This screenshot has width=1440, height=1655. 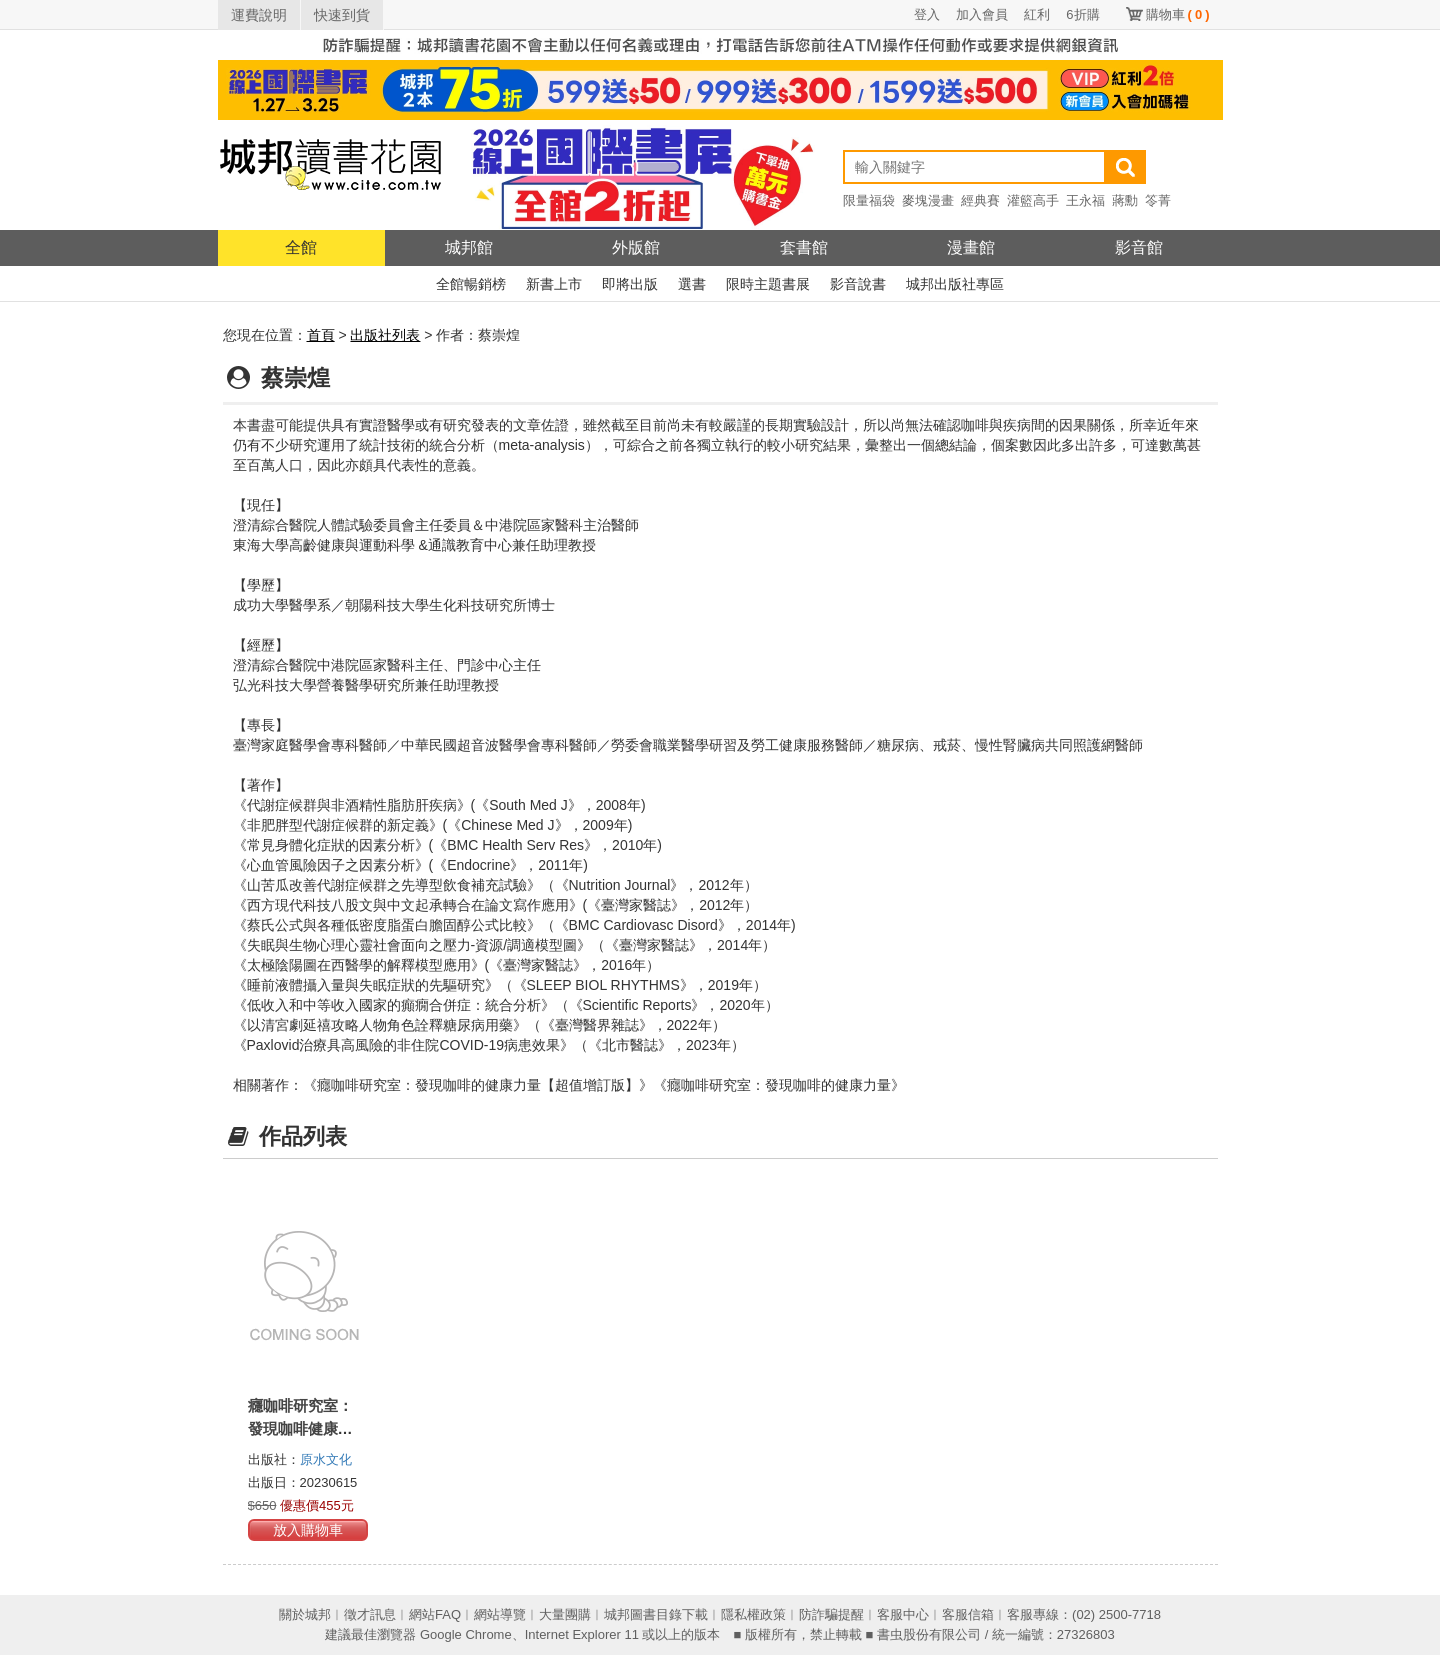 What do you see at coordinates (968, 1614) in the screenshot?
I see `客服信箱` at bounding box center [968, 1614].